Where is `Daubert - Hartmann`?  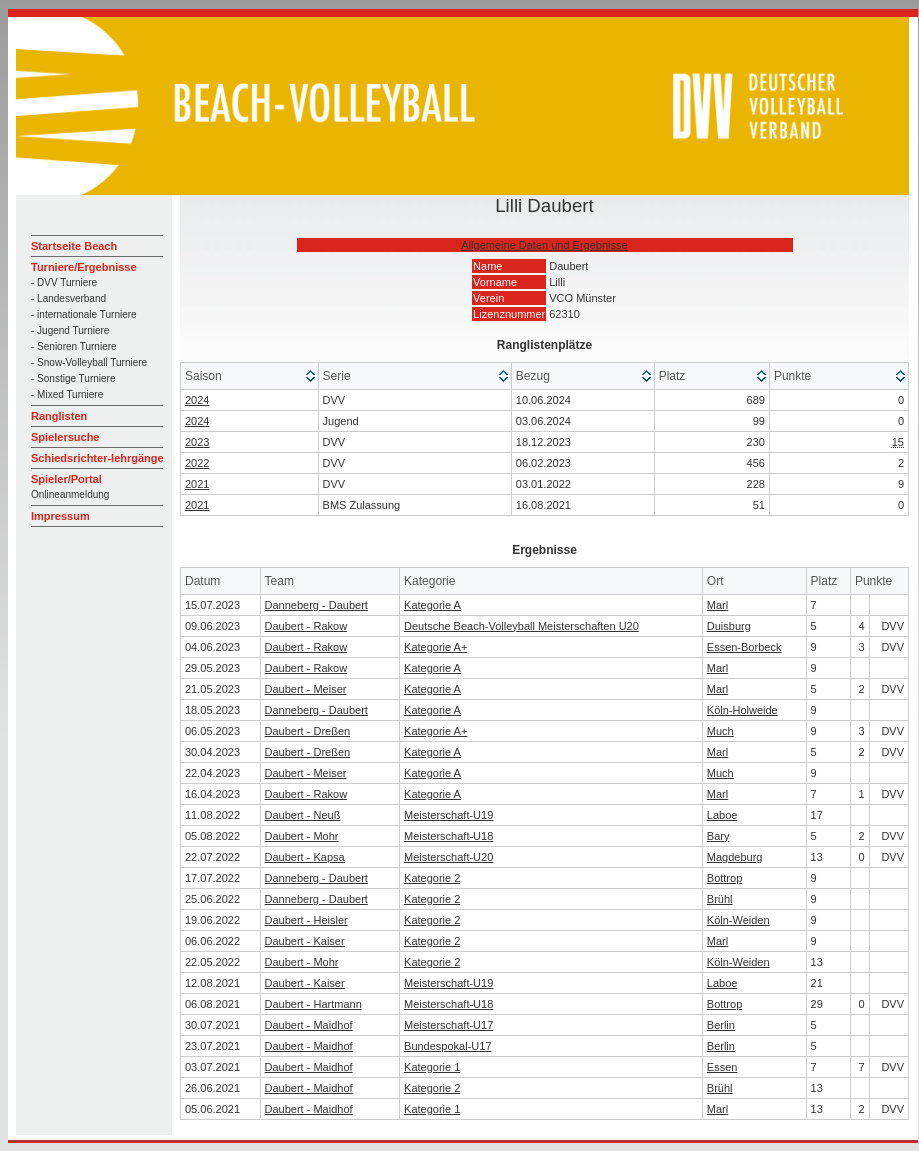 Daubert - Hartmann is located at coordinates (313, 1004).